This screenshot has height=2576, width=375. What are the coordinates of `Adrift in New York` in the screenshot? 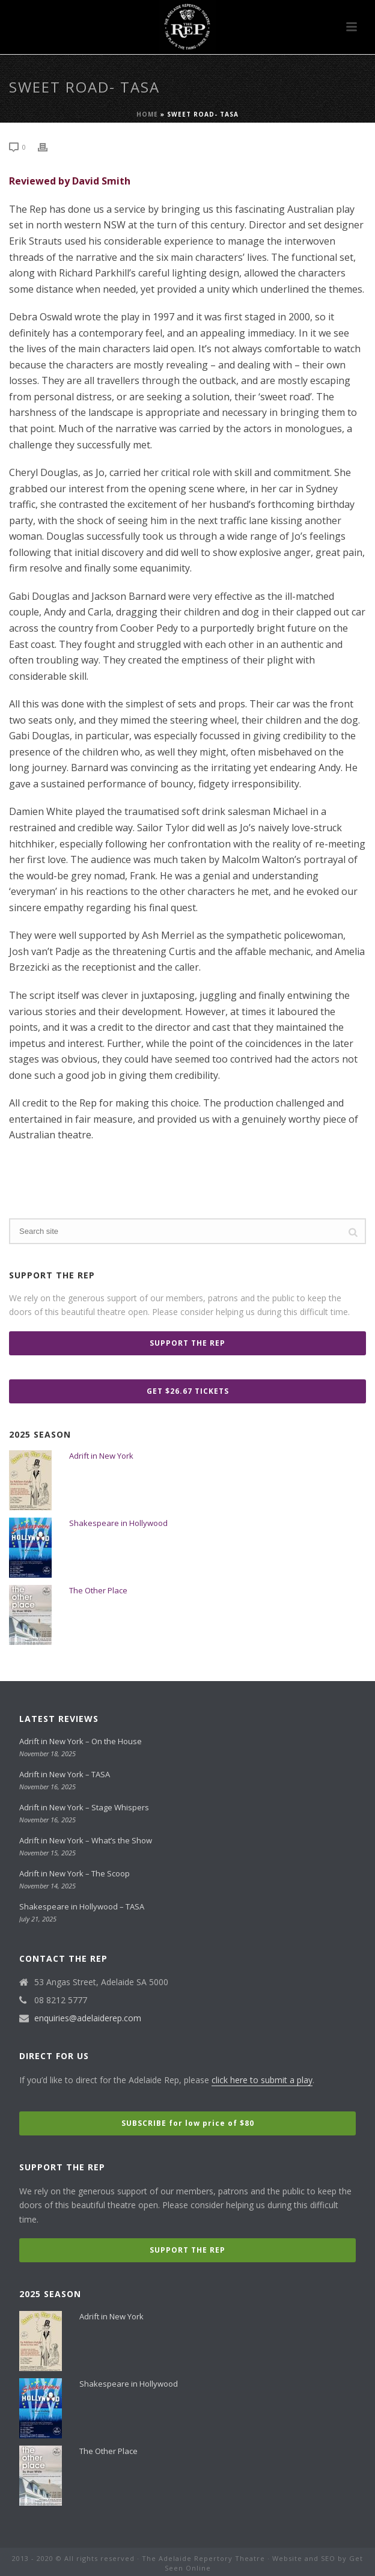 It's located at (101, 1455).